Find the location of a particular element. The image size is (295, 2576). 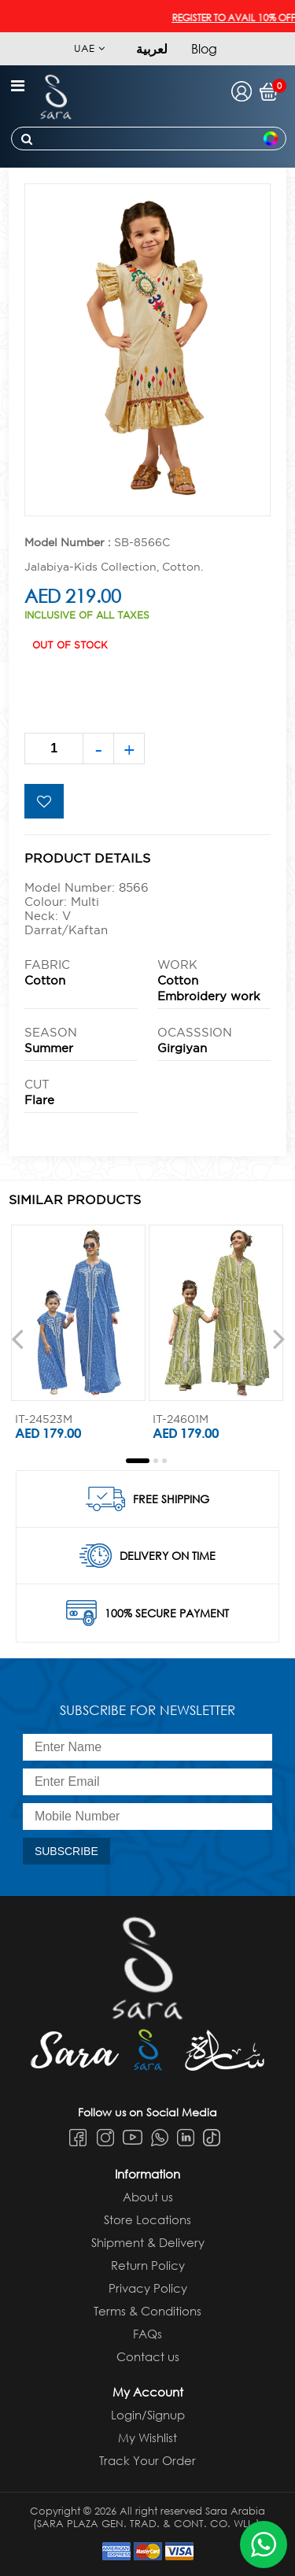

FAQs is located at coordinates (147, 2333).